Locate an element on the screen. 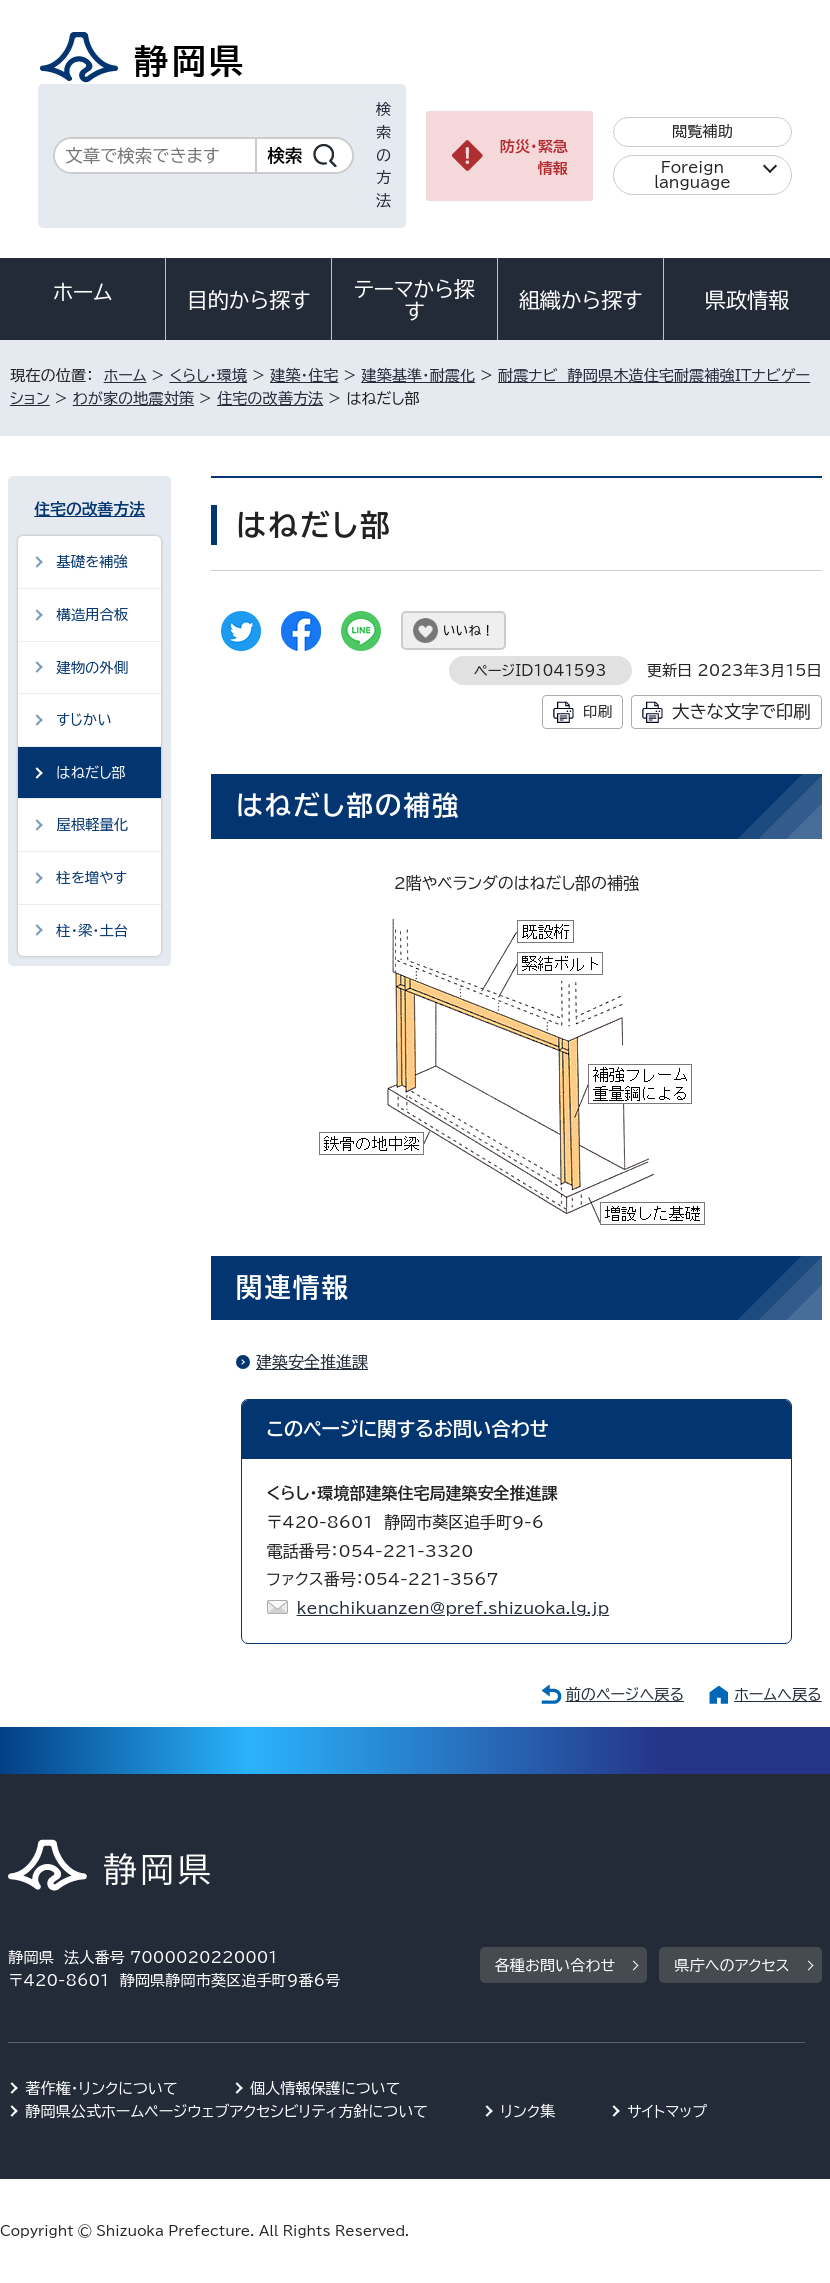 This screenshot has width=830, height=2283. 建築基準・耐震化 is located at coordinates (418, 375).